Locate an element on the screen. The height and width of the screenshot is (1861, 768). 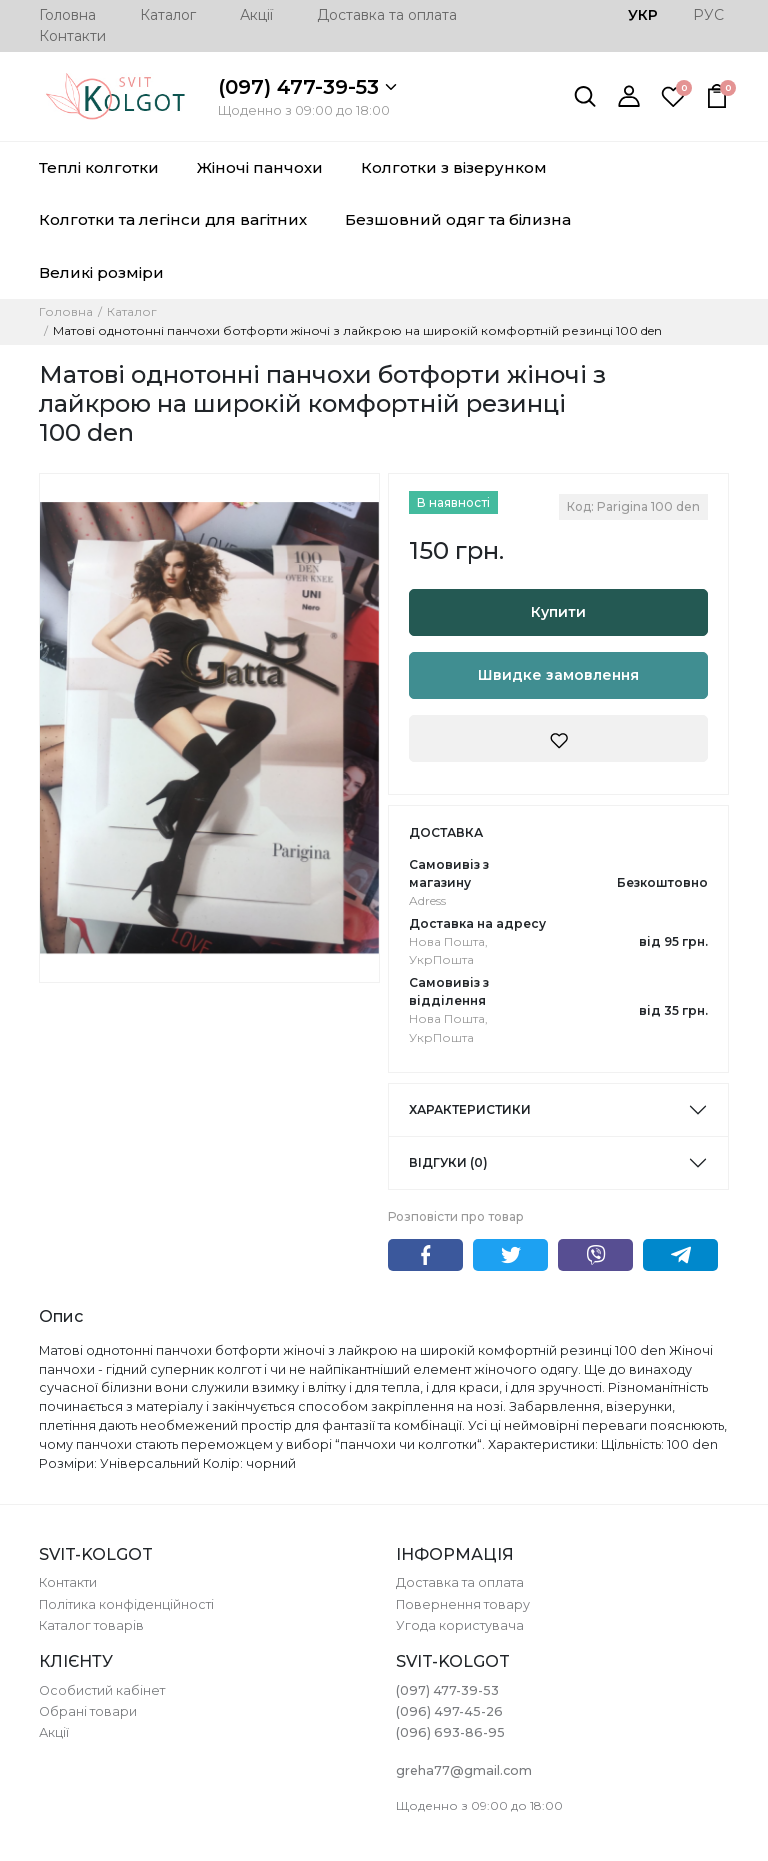
Повернення товару is located at coordinates (463, 1604).